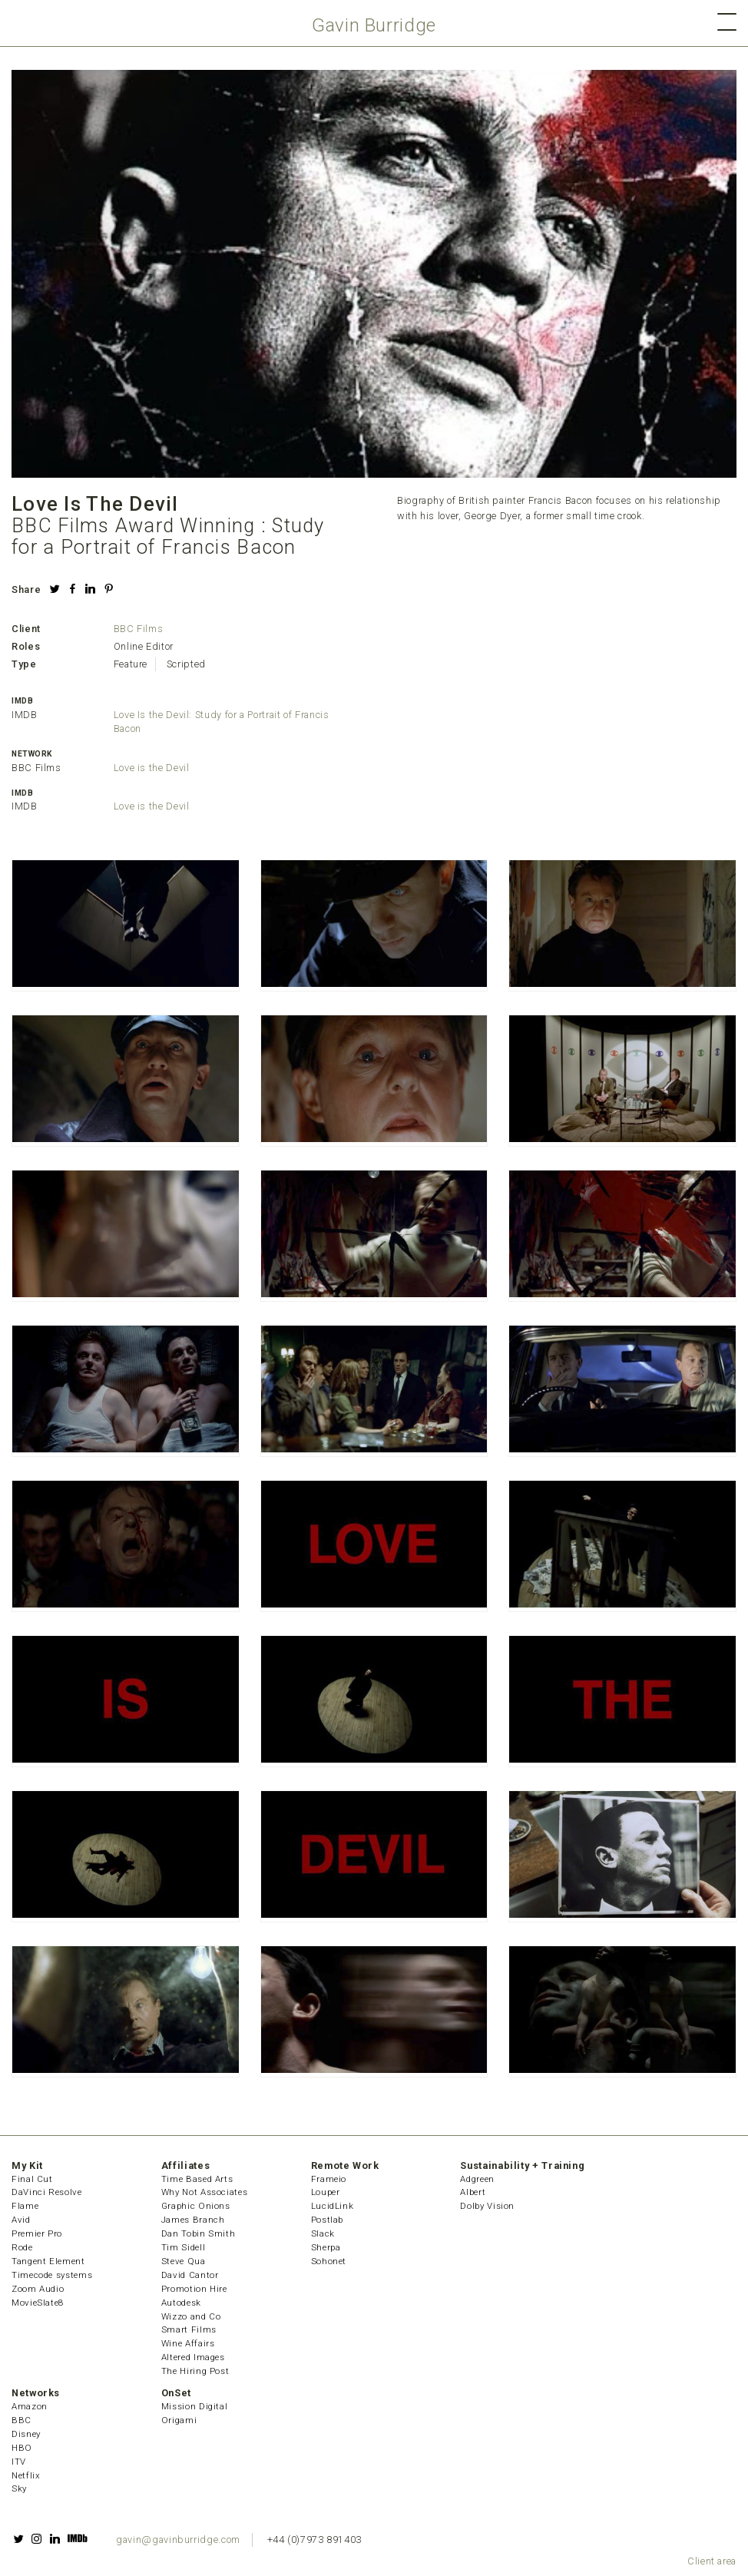 This screenshot has height=2576, width=748. Describe the element at coordinates (181, 2302) in the screenshot. I see `Autodesk` at that location.